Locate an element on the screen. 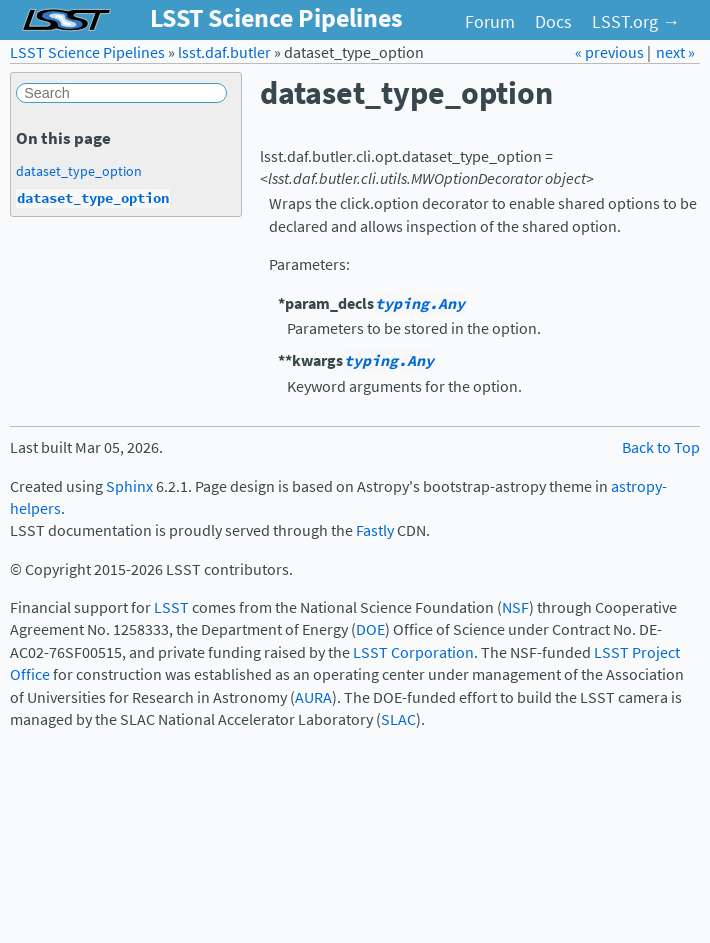 This screenshot has width=710, height=943. Forum is located at coordinates (490, 22).